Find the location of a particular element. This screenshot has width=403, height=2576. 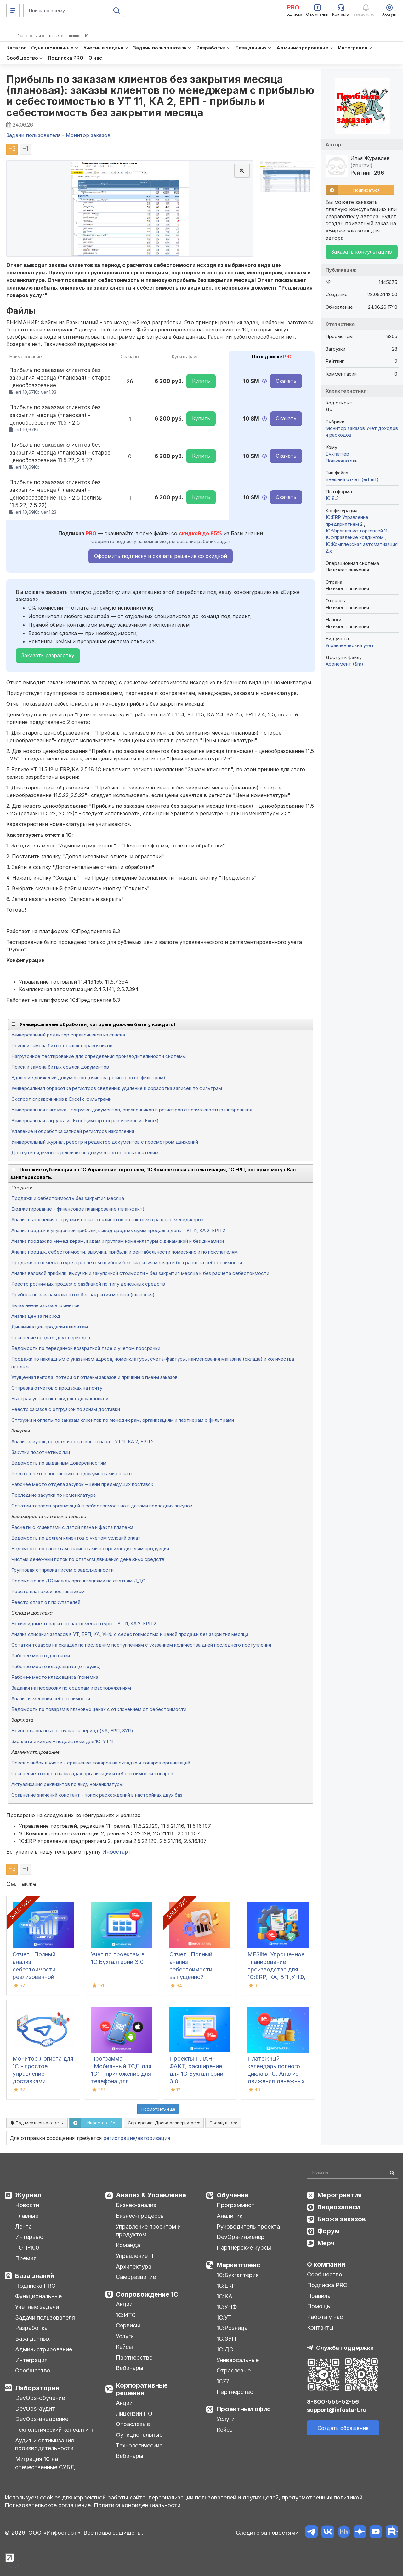

База данных is located at coordinates (32, 2338).